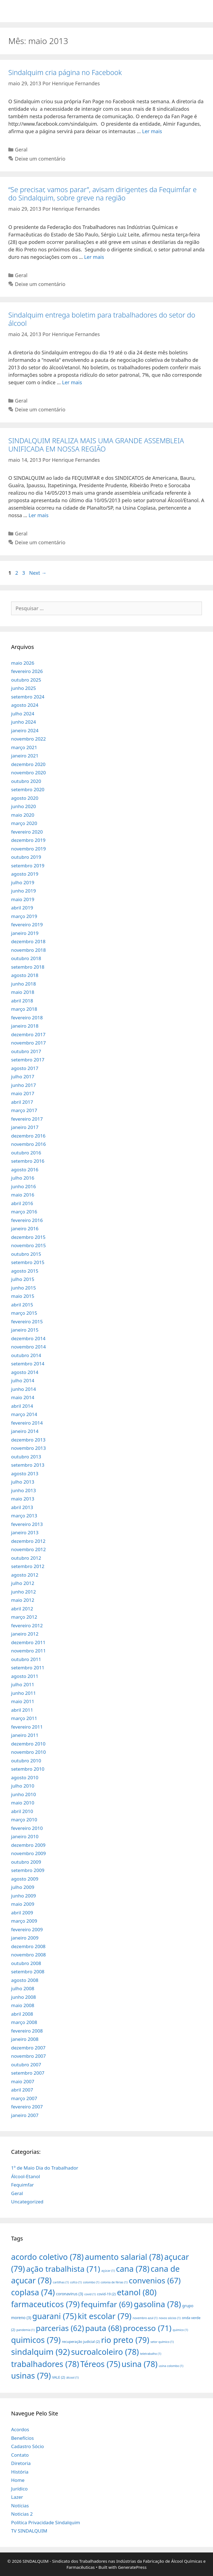 This screenshot has height=2576, width=213. Describe the element at coordinates (28, 1549) in the screenshot. I see `novembro 2012` at that location.